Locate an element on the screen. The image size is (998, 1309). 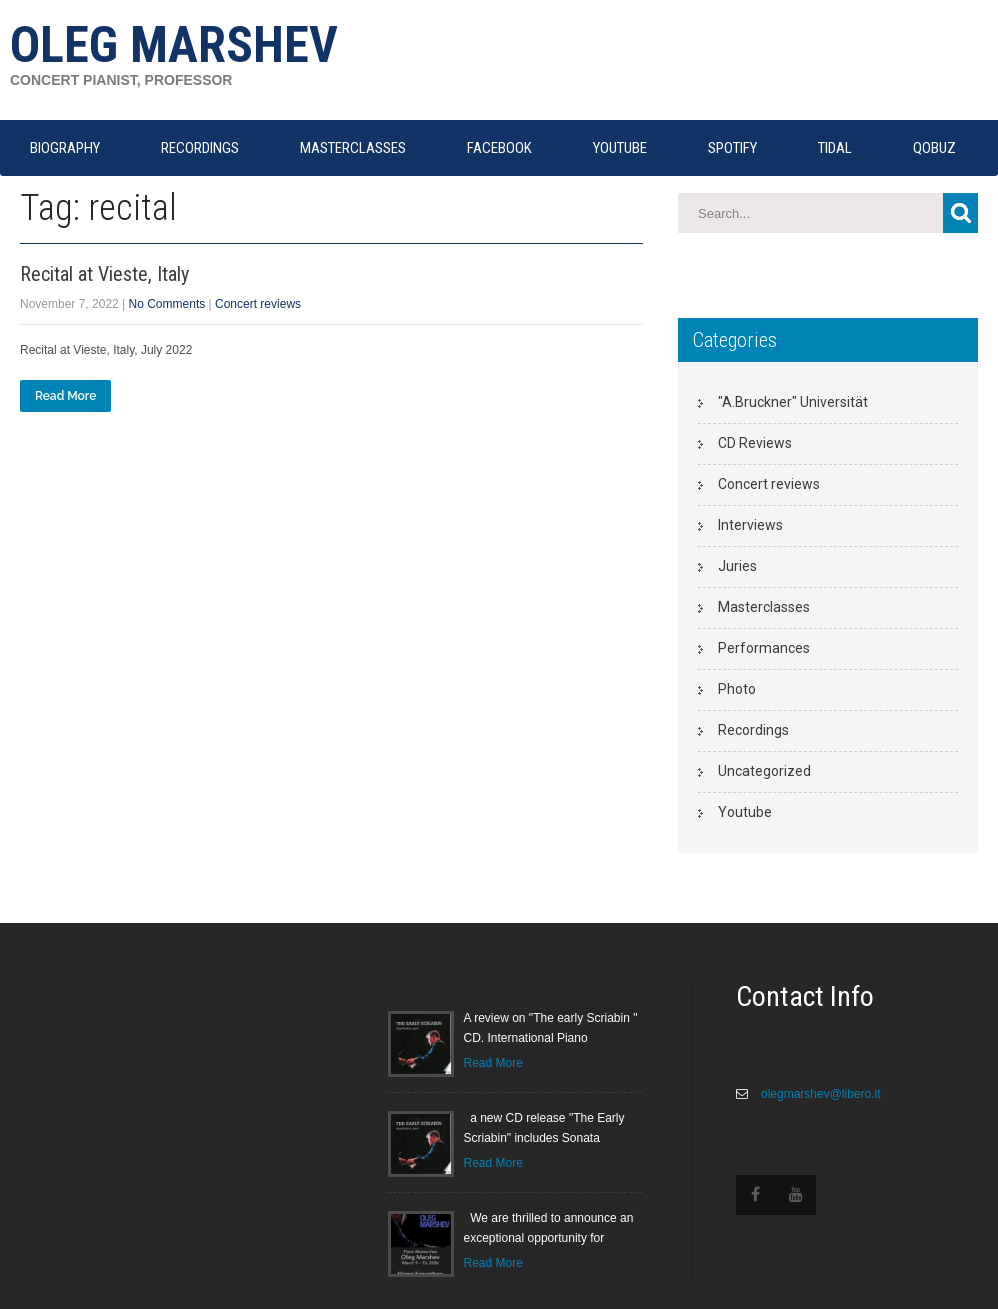
MASTERCLASSES is located at coordinates (353, 148).